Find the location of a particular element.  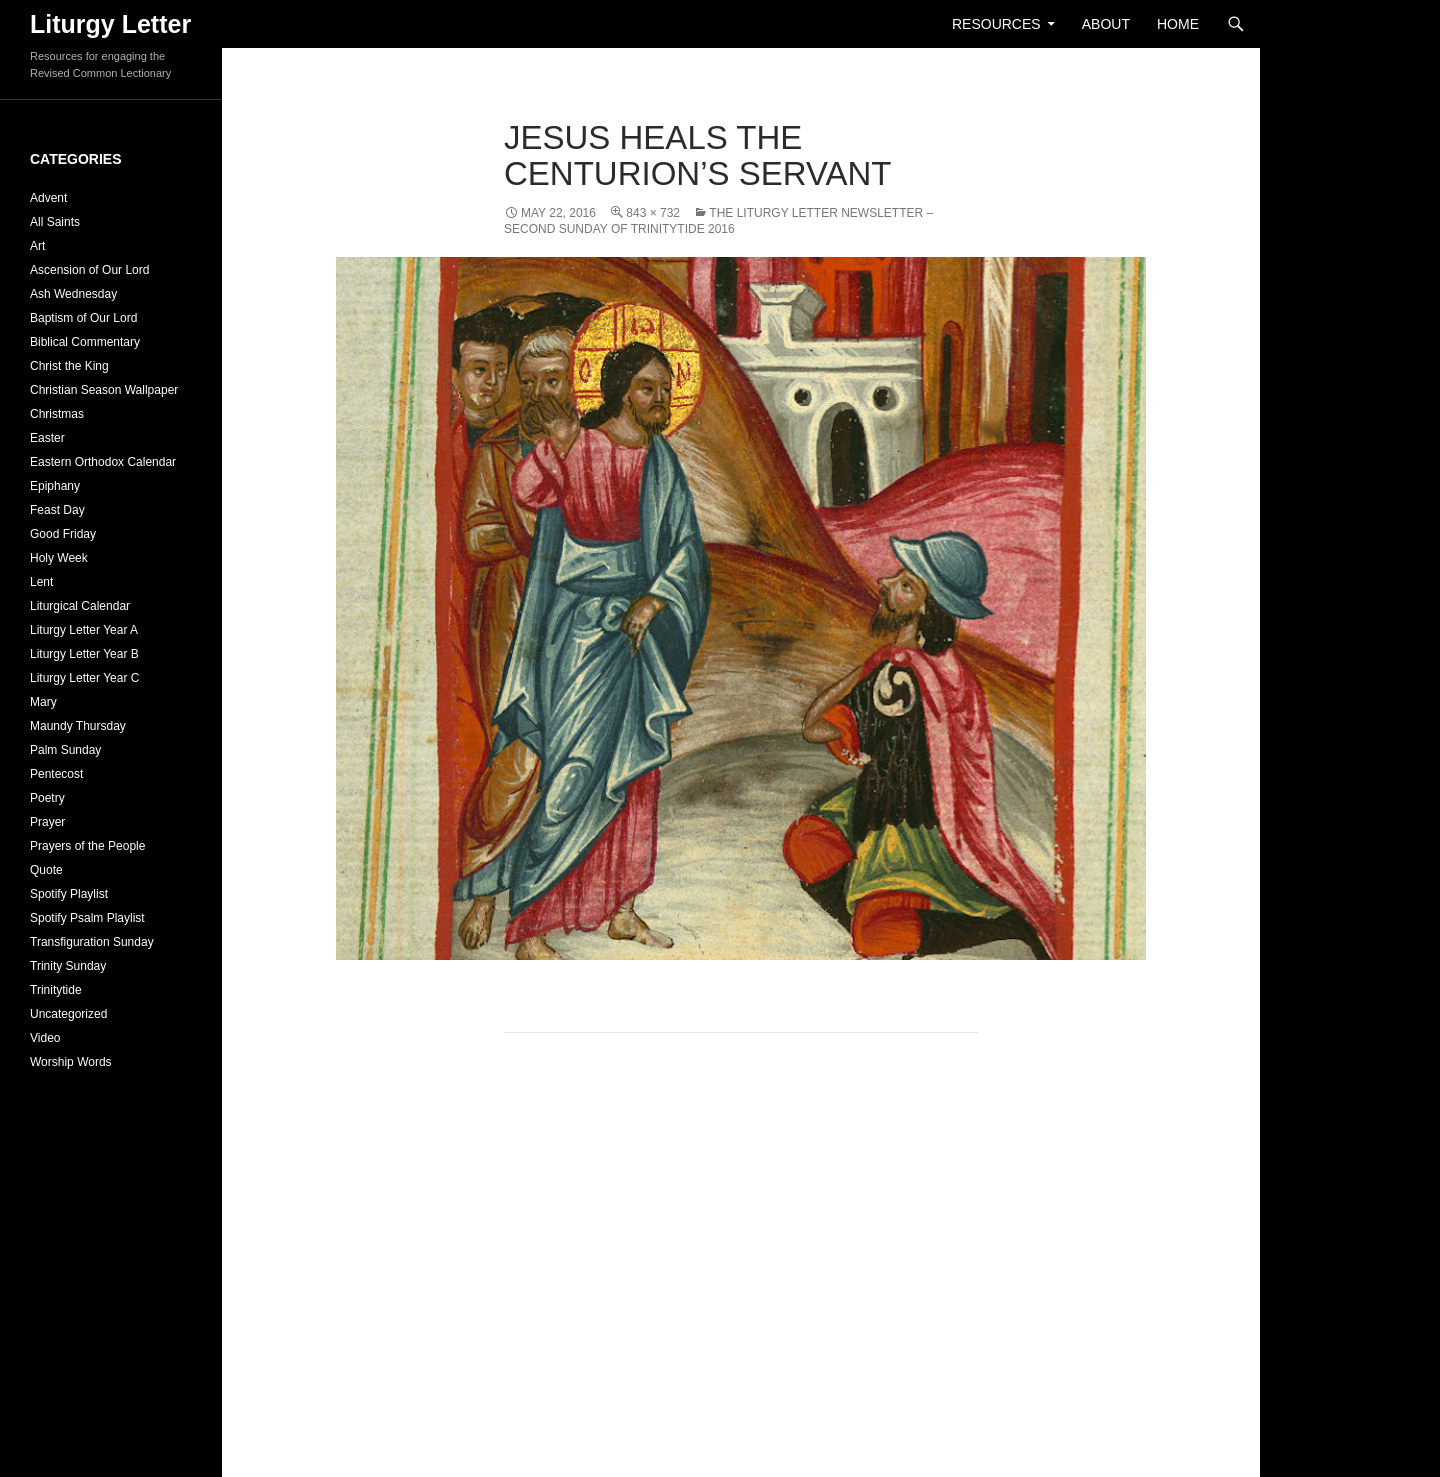

Worship Words is located at coordinates (71, 1062).